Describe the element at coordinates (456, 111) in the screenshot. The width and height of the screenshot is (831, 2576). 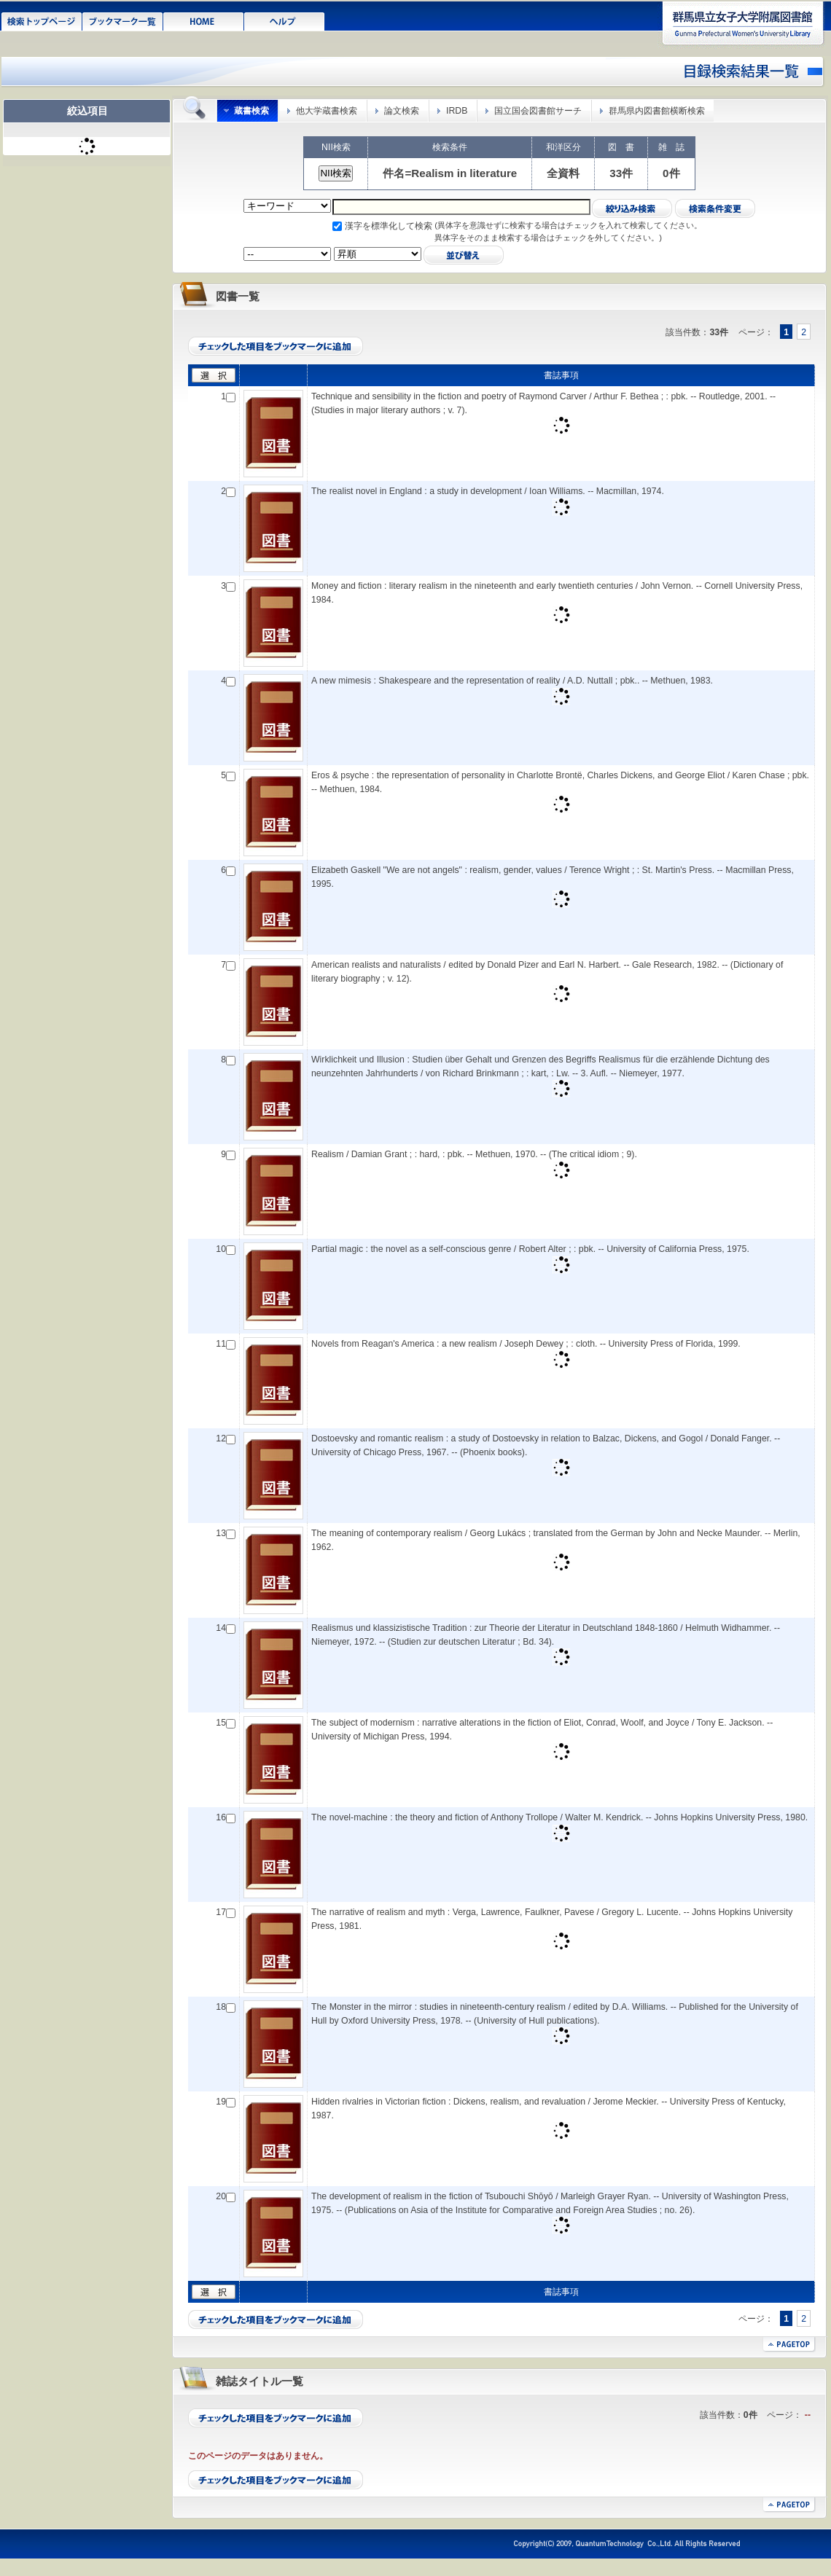
I see `IRDB` at that location.